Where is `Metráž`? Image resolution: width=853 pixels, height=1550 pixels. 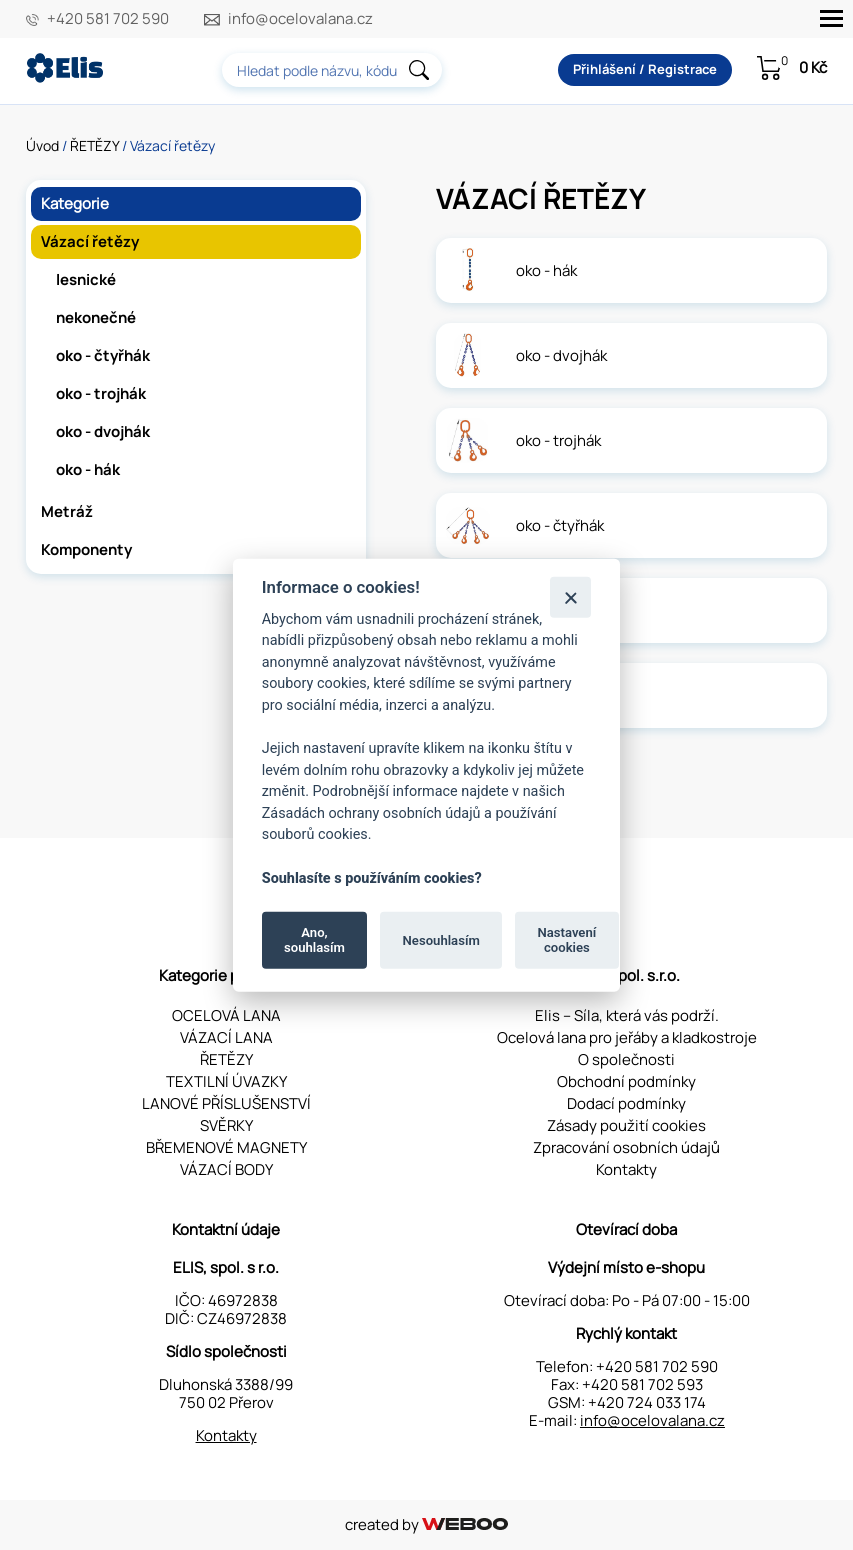 Metráž is located at coordinates (67, 511).